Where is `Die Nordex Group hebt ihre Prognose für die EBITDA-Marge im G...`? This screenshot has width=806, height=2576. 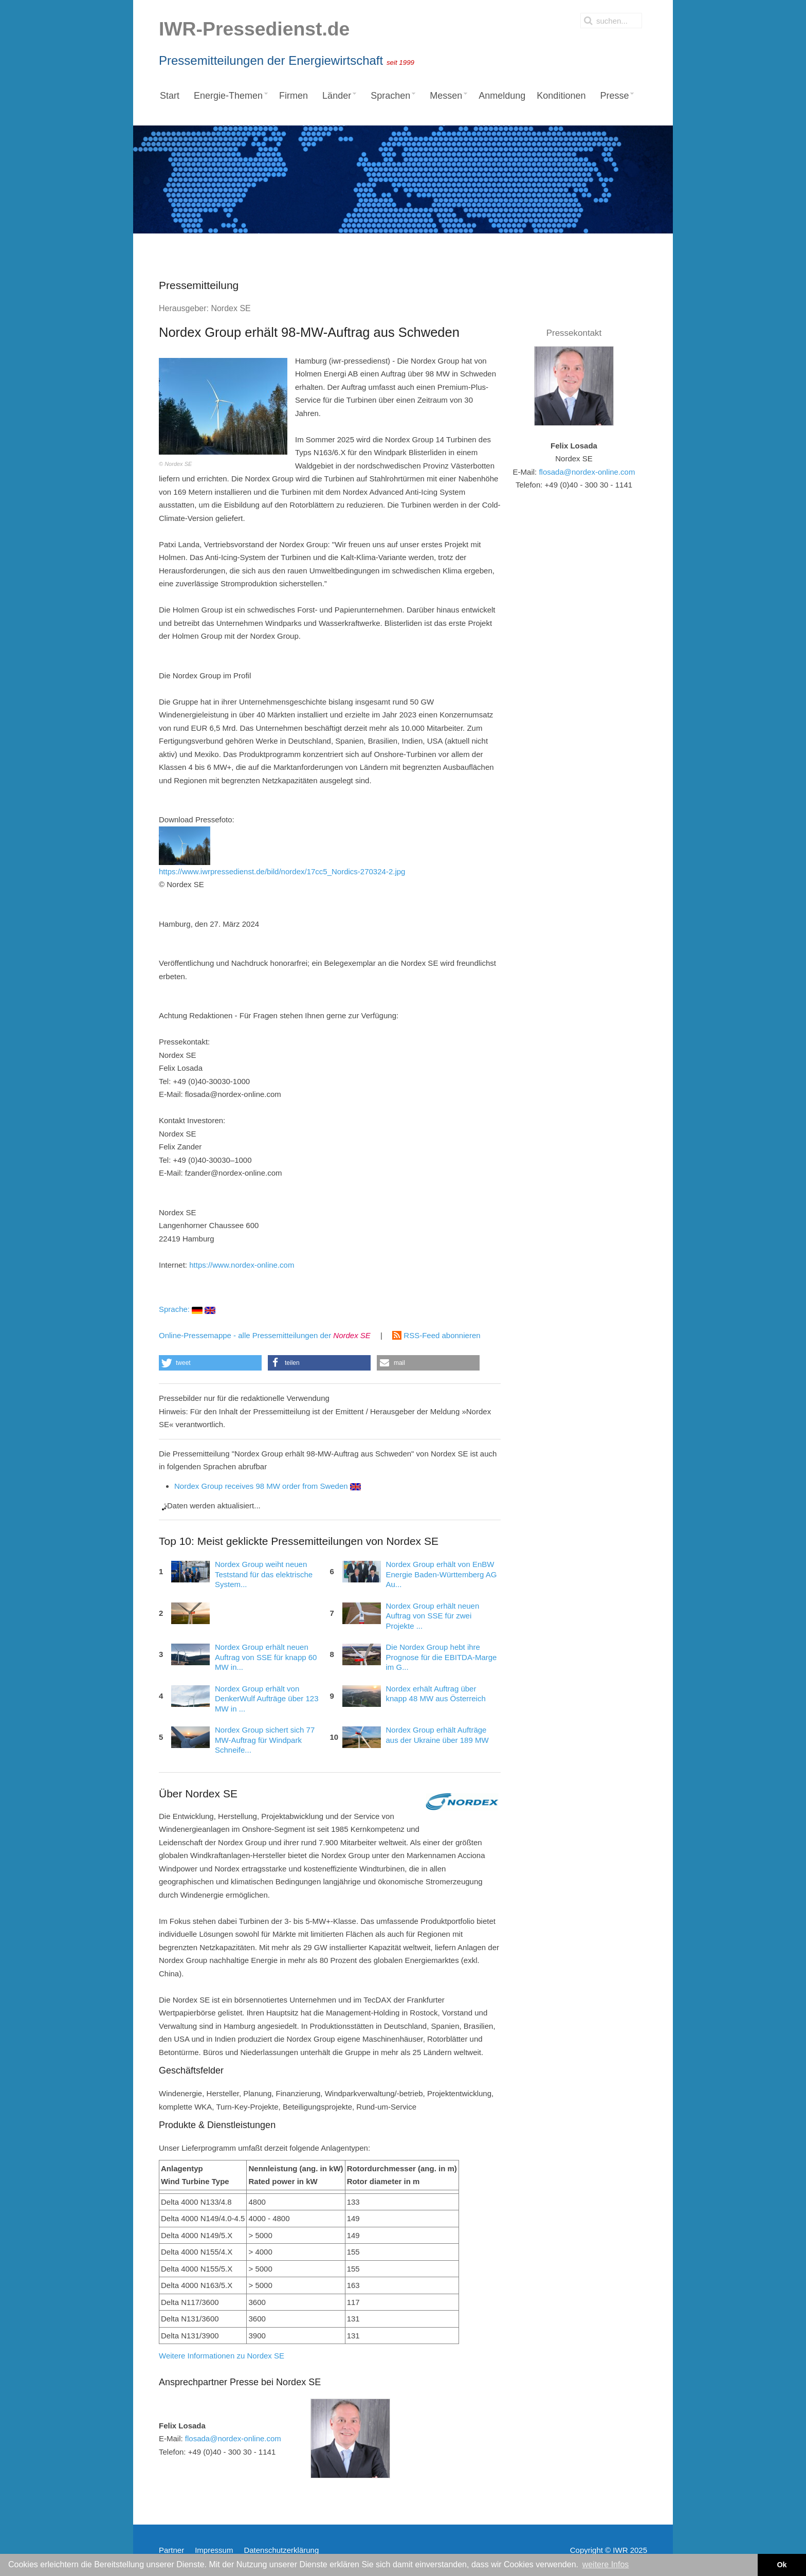
Die Nordex Group hebt ihre Prognose für die EBITDA-Marge im G... is located at coordinates (441, 1657).